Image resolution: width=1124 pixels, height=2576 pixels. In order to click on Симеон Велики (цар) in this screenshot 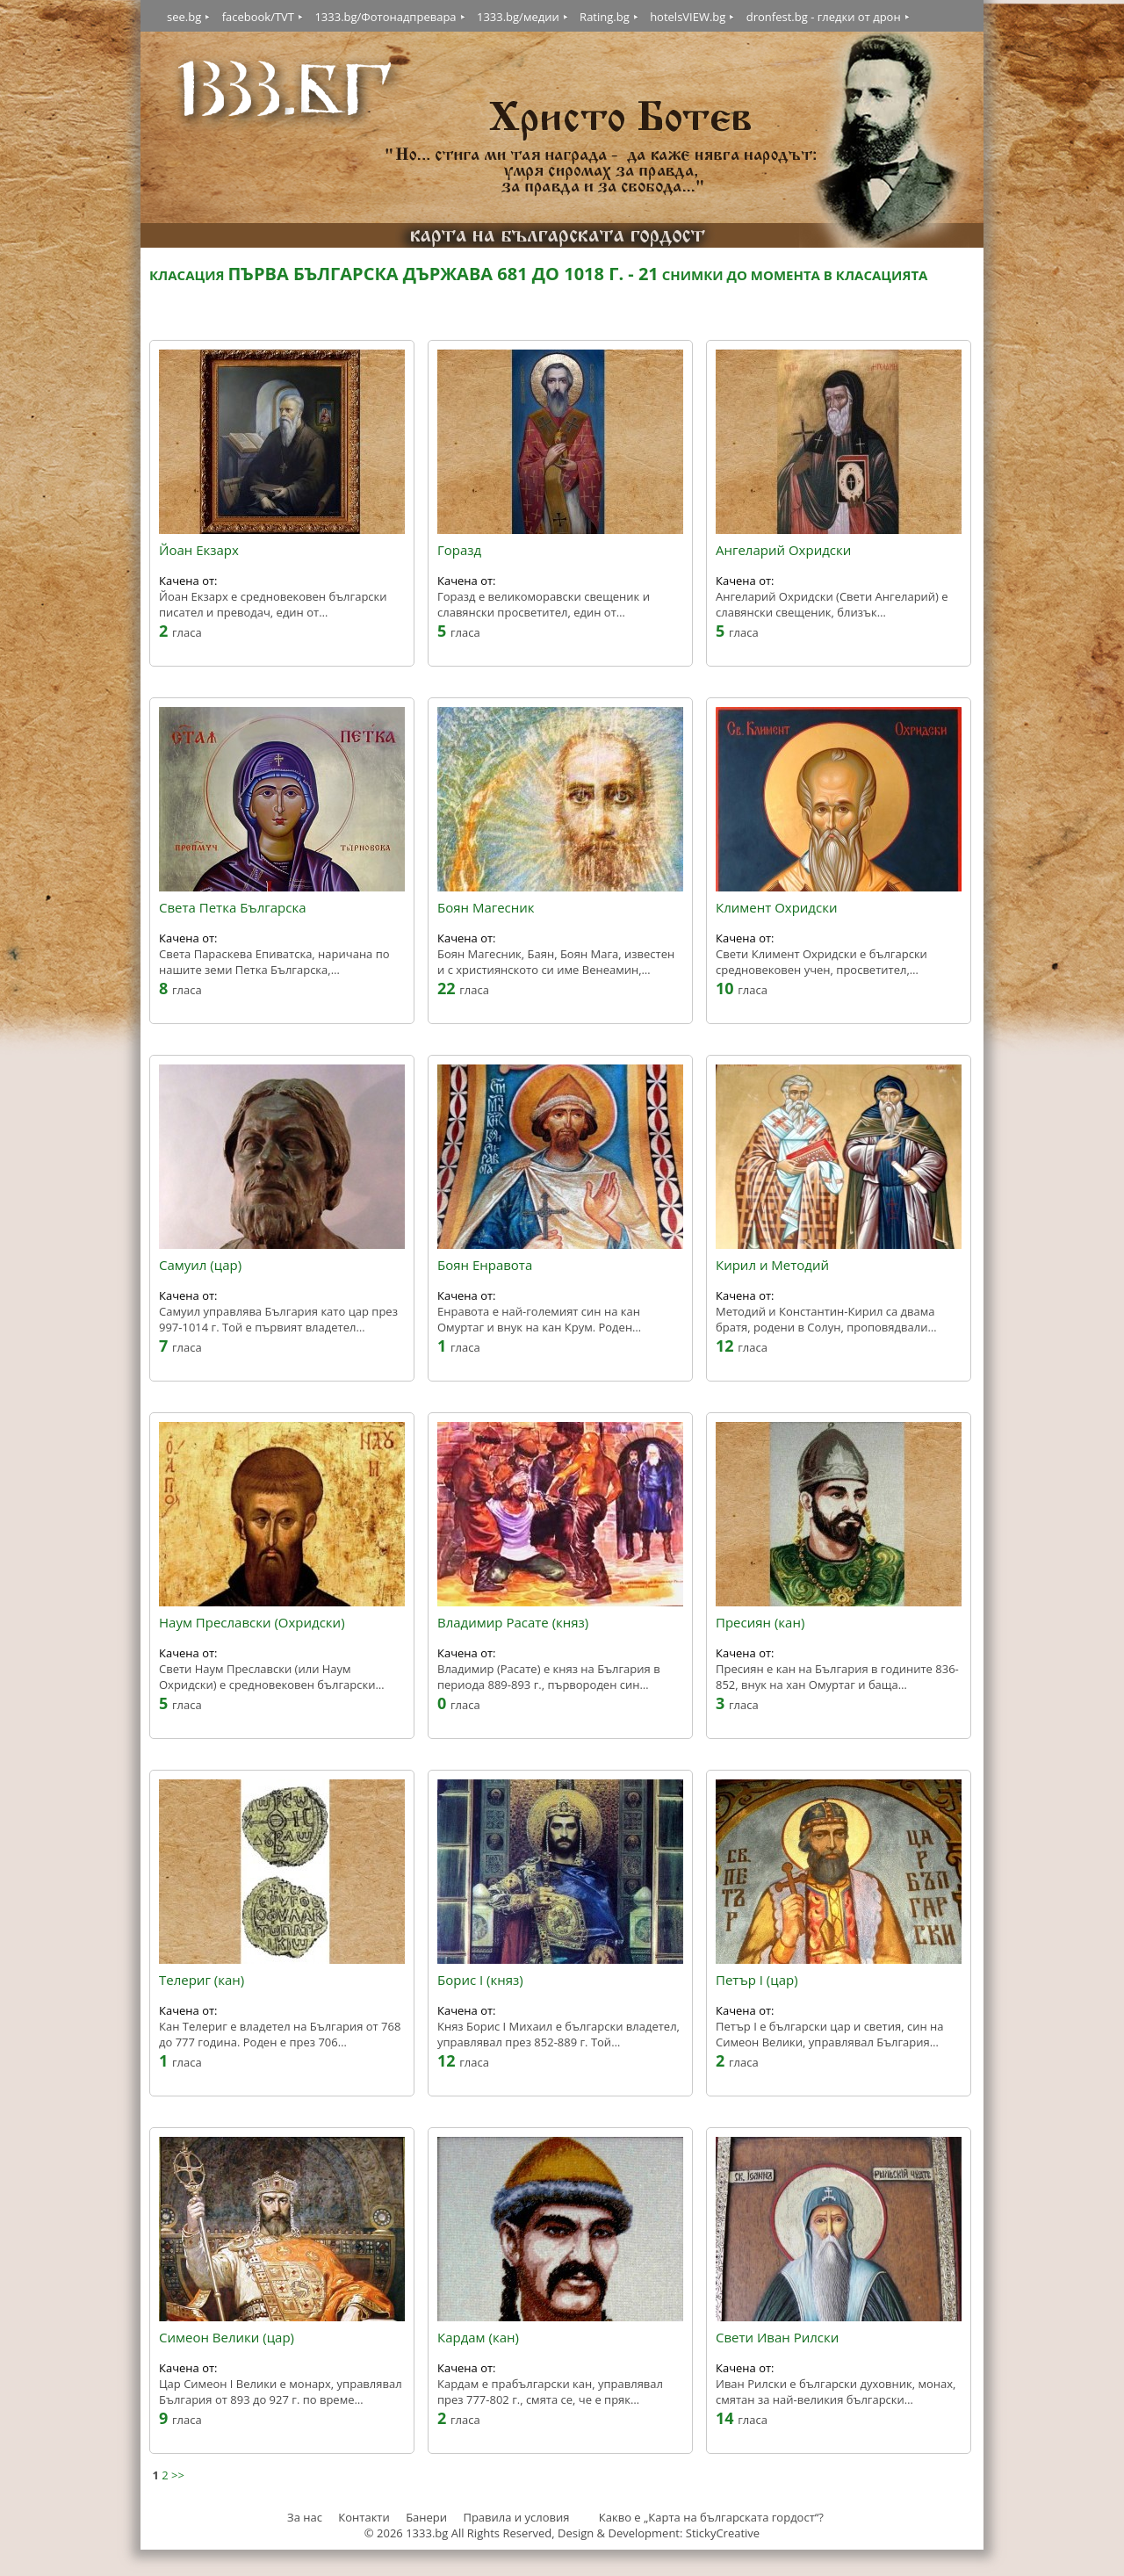, I will do `click(226, 2338)`.